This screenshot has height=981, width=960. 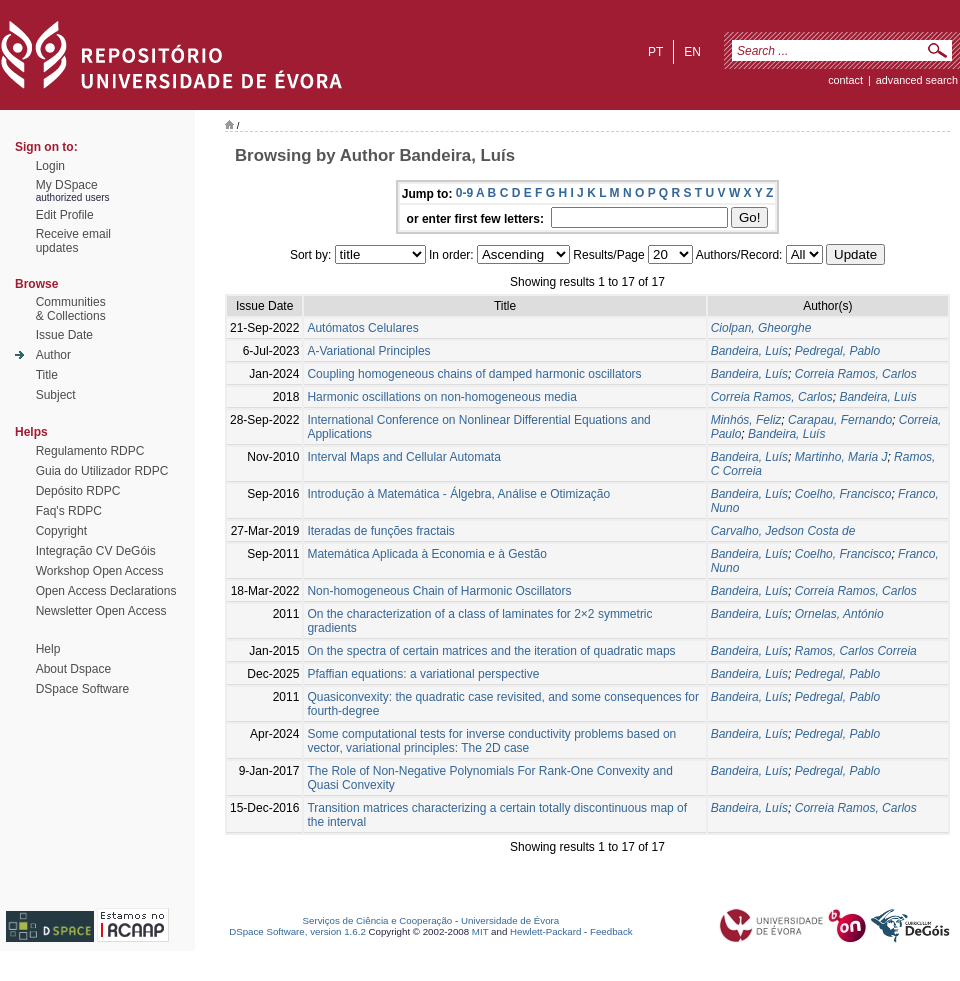 I want to click on Minhós, Feliz, so click(x=746, y=420).